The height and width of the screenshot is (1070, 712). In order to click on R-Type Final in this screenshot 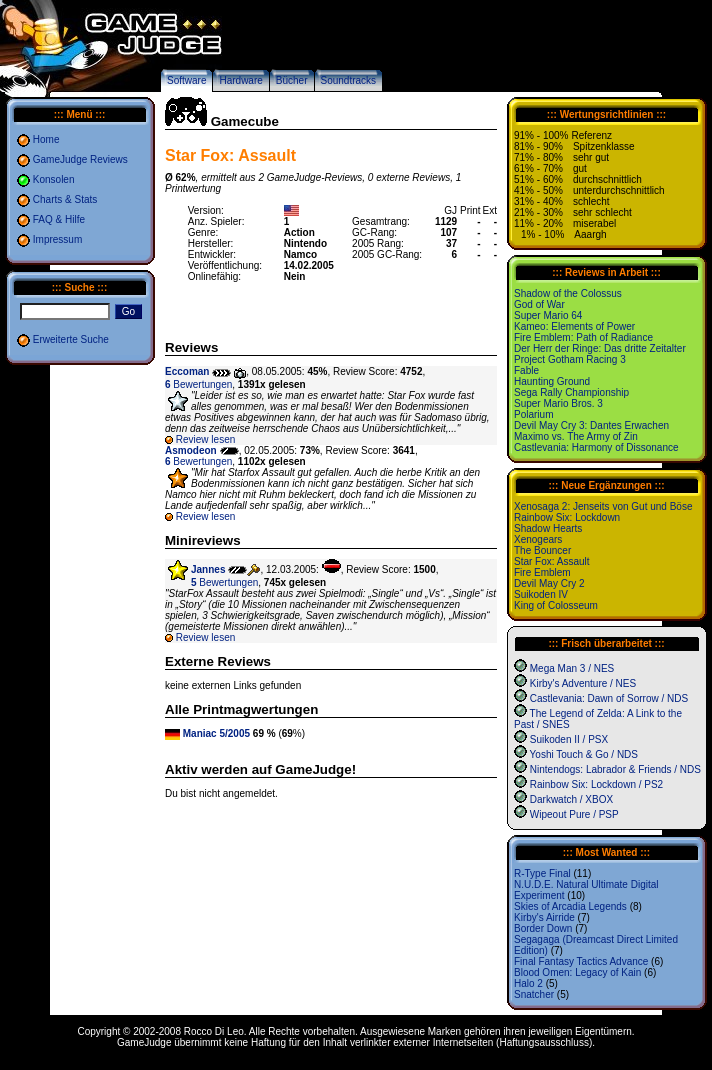, I will do `click(542, 873)`.